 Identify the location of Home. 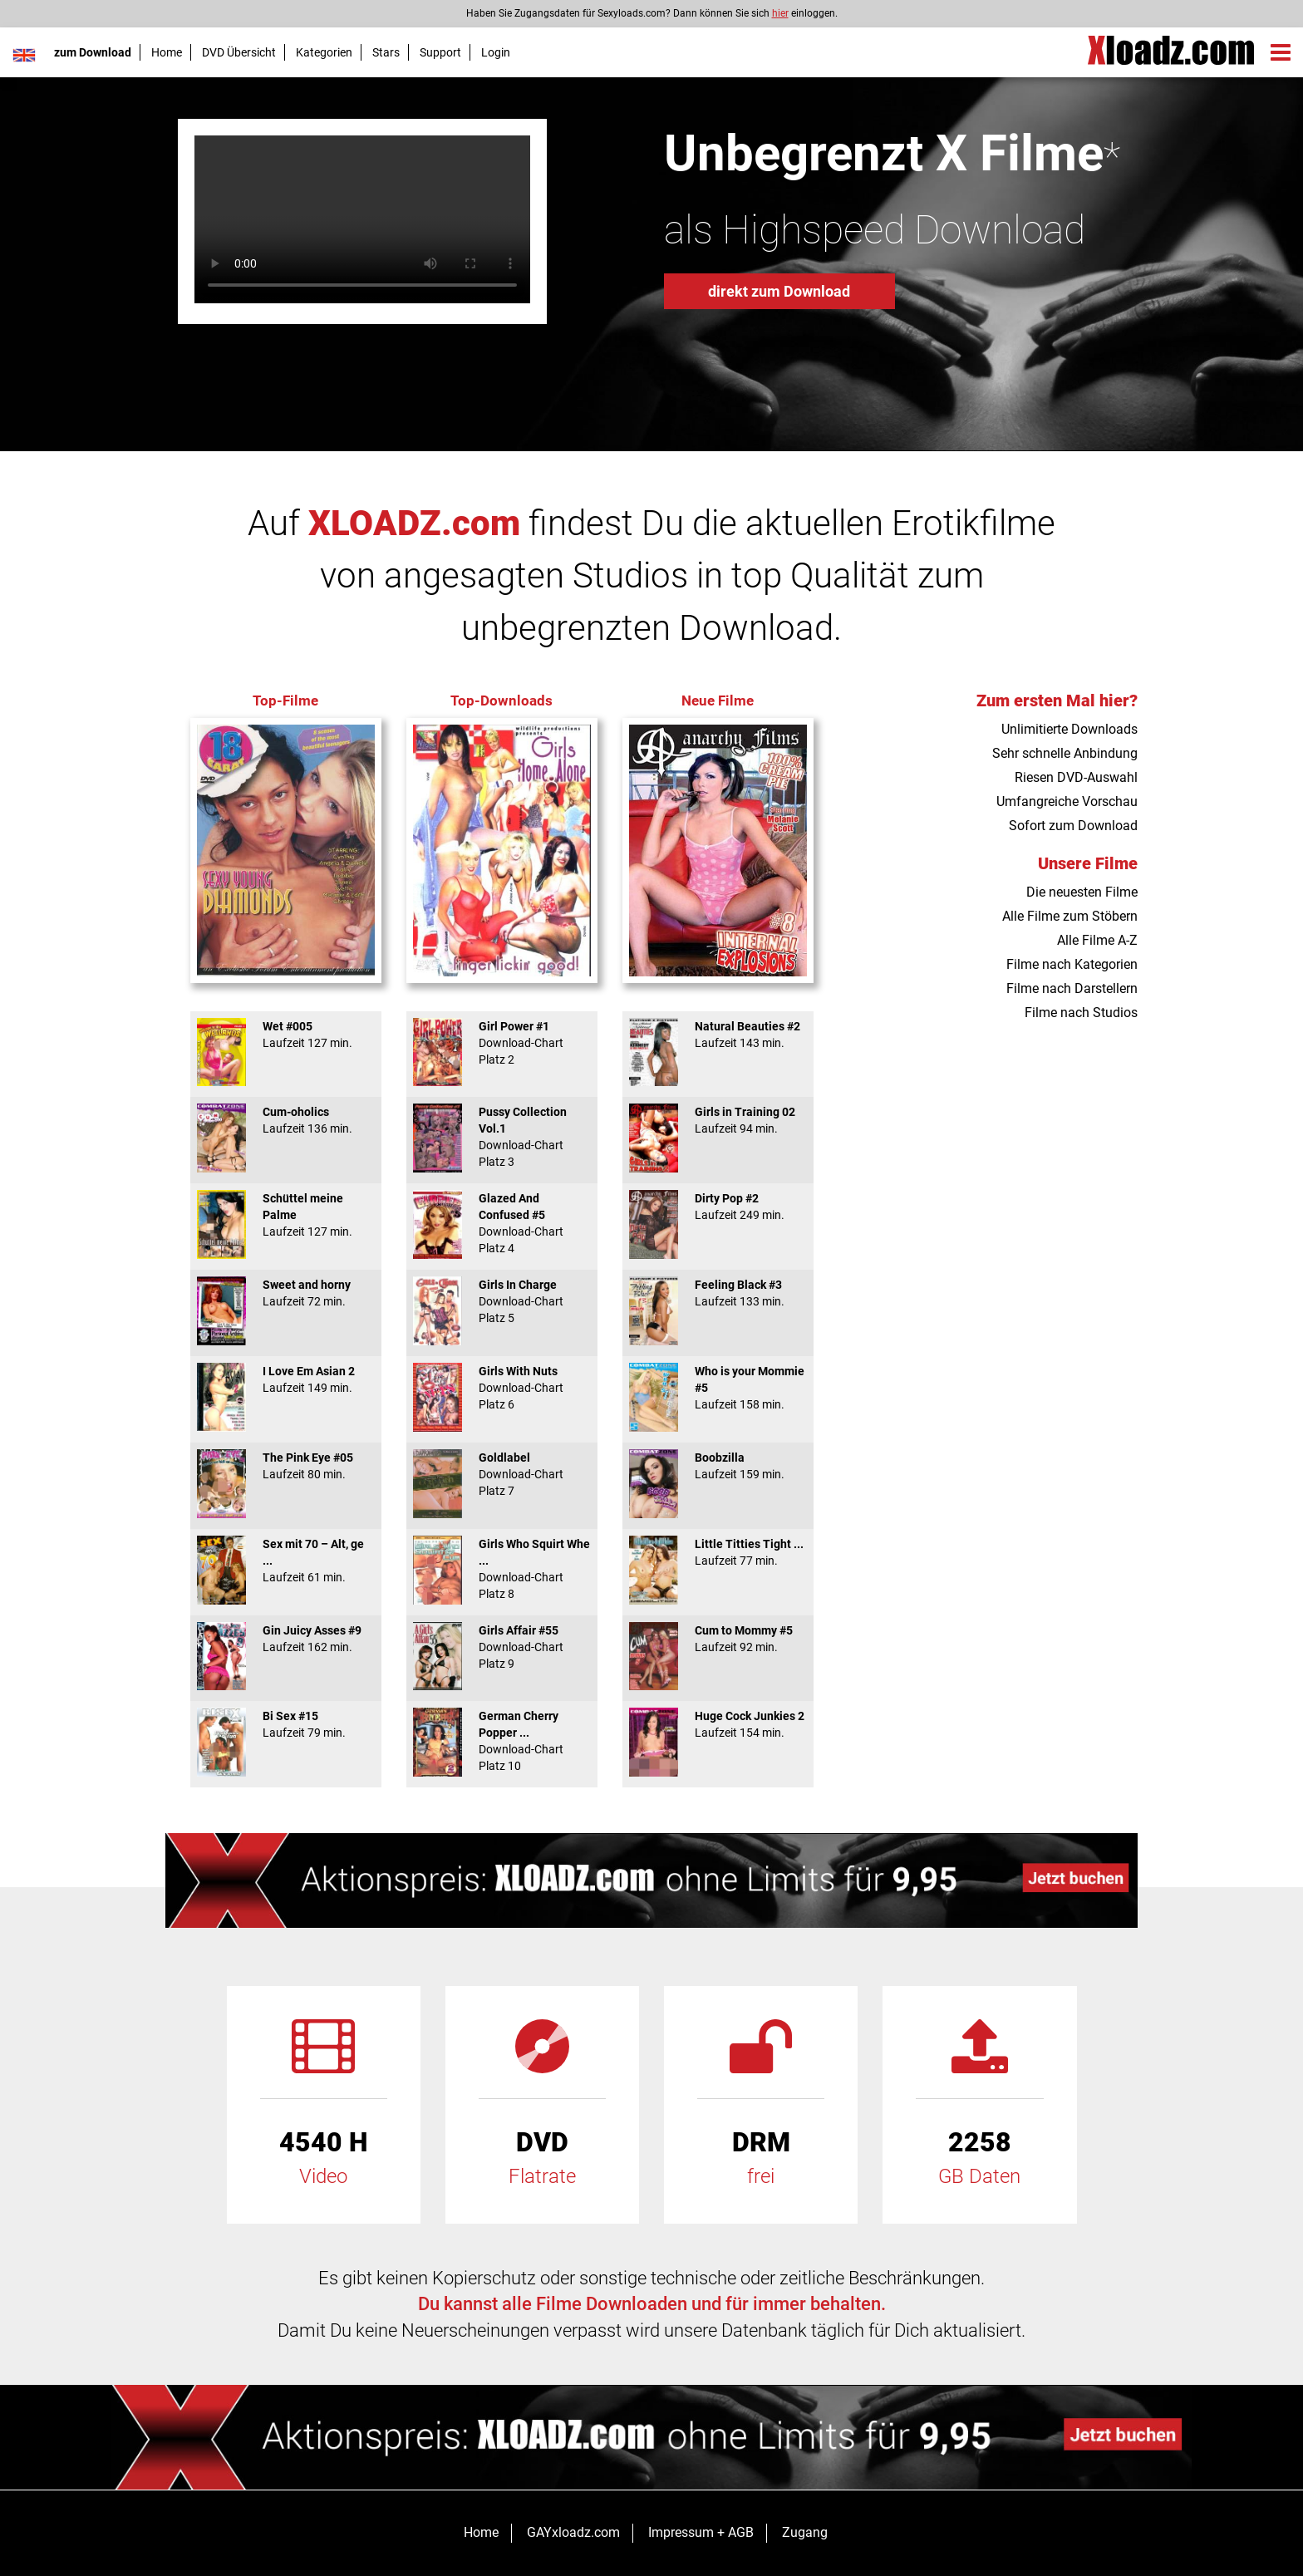
(166, 52).